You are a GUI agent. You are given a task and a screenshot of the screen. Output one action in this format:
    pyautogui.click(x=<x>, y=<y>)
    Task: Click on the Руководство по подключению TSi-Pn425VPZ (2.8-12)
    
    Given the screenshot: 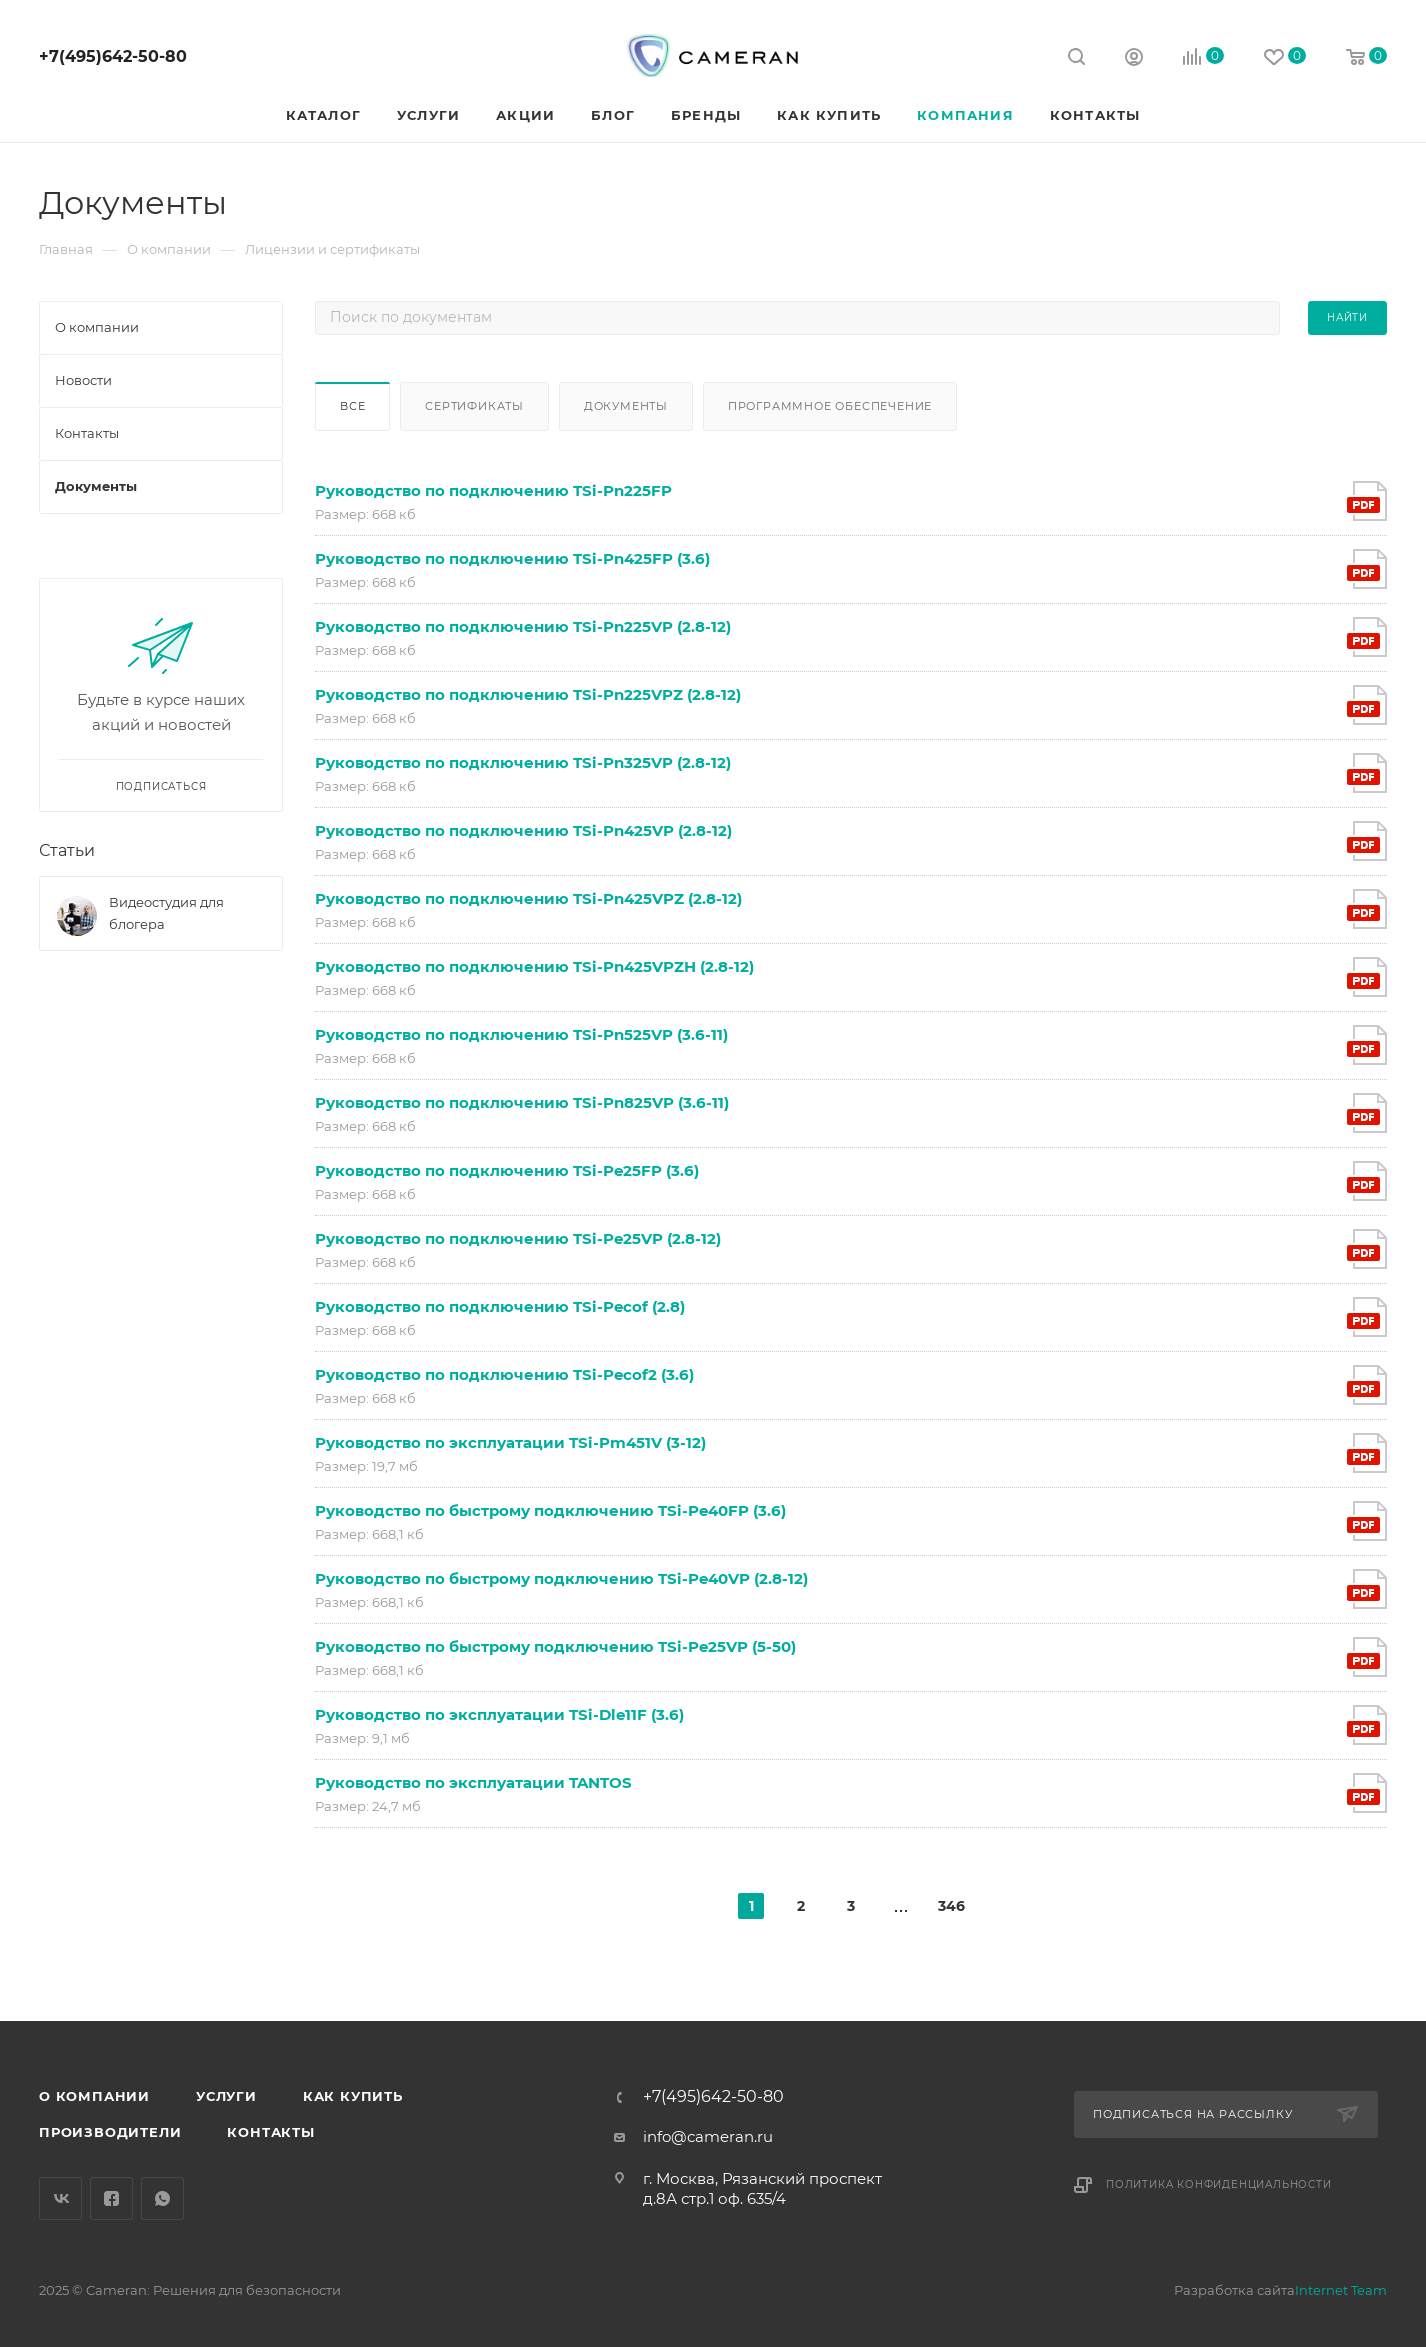 What is the action you would take?
    pyautogui.click(x=528, y=898)
    